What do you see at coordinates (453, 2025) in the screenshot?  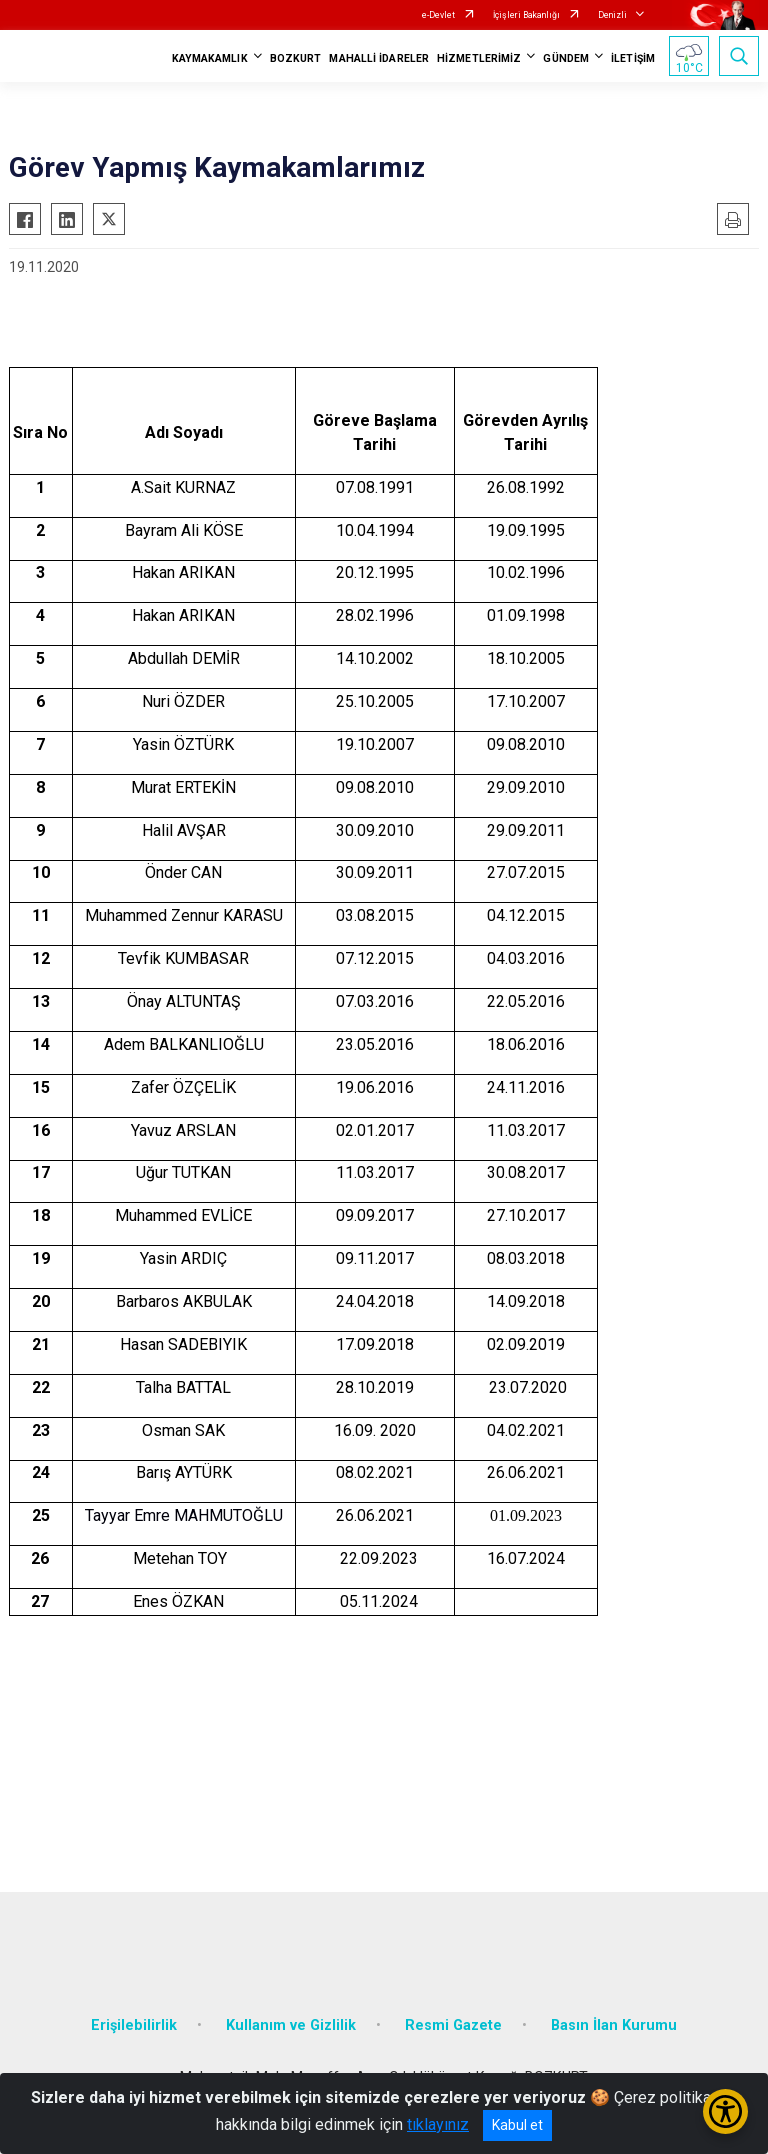 I see `Resmi Gazete` at bounding box center [453, 2025].